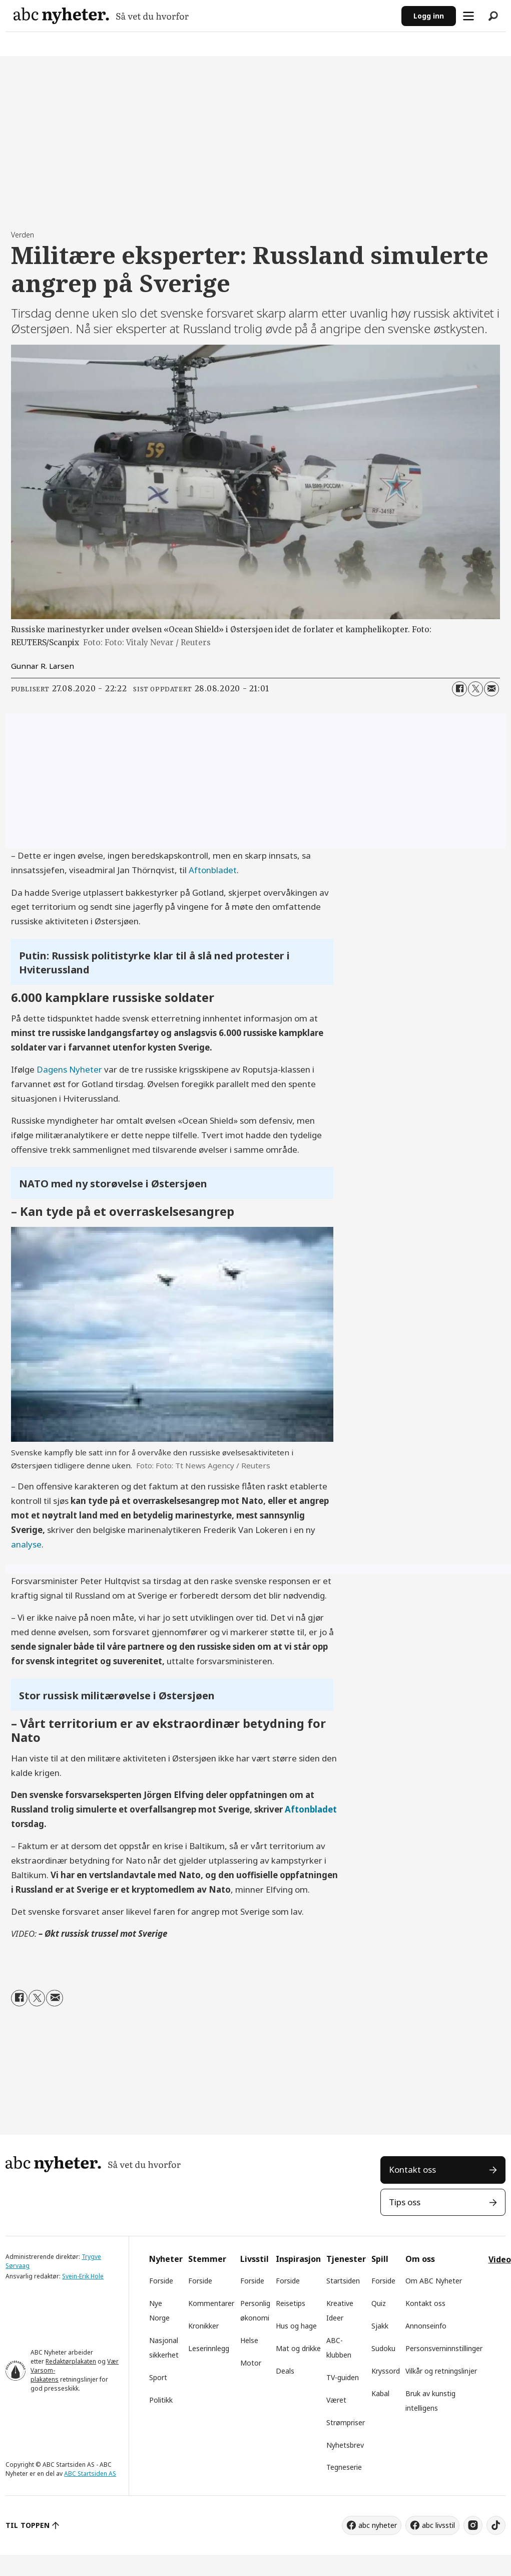  Describe the element at coordinates (379, 2258) in the screenshot. I see `Spill` at that location.